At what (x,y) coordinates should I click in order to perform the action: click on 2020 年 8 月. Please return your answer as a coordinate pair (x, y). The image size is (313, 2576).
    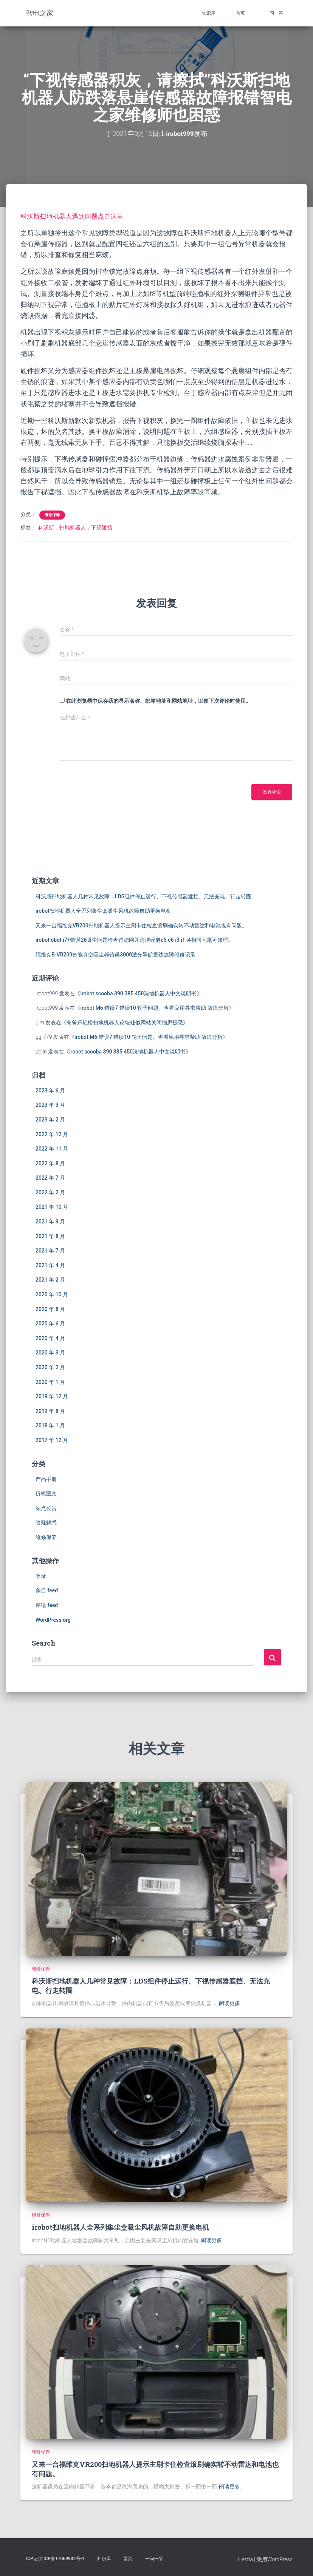
    Looking at the image, I should click on (50, 1309).